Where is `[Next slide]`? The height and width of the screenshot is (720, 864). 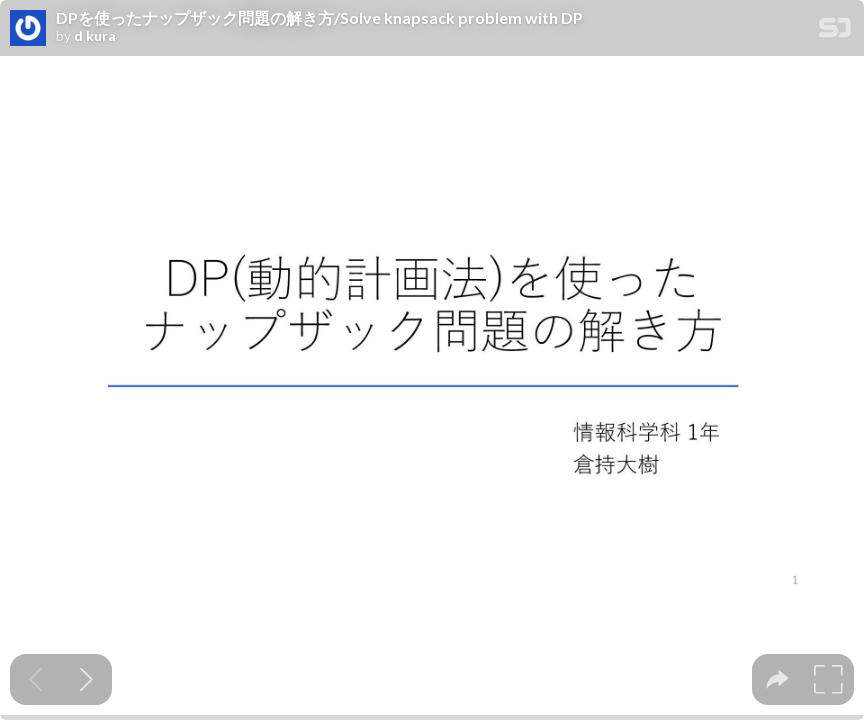 [Next slide] is located at coordinates (86, 679).